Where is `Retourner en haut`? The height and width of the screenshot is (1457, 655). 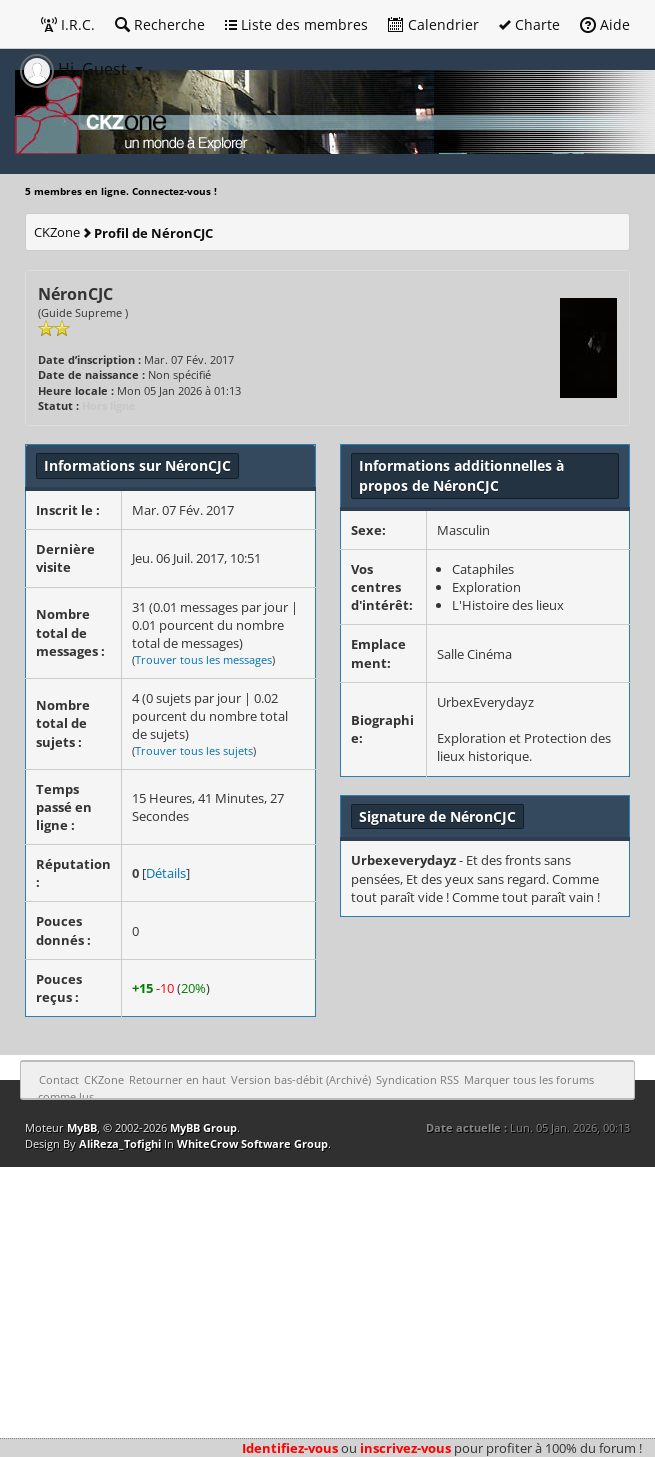 Retourner en haut is located at coordinates (177, 1079).